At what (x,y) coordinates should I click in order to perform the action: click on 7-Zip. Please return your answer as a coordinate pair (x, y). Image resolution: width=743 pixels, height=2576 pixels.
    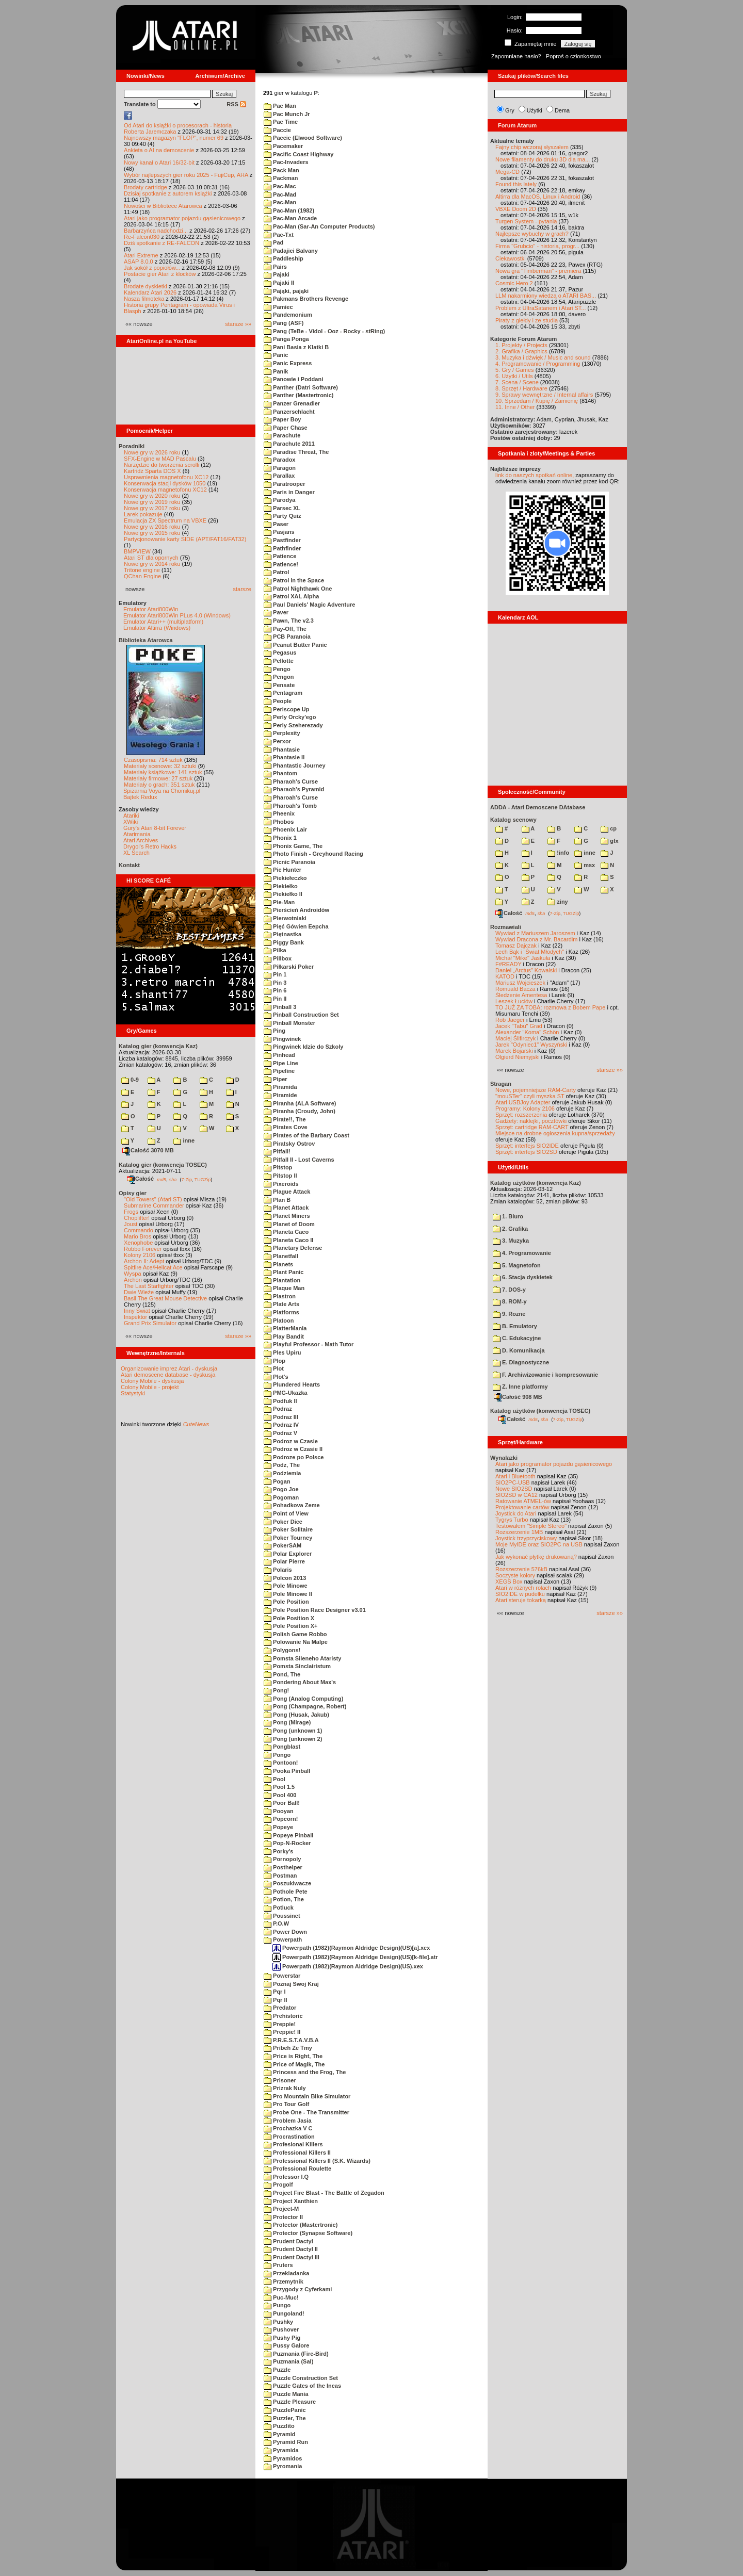
    Looking at the image, I should click on (186, 1179).